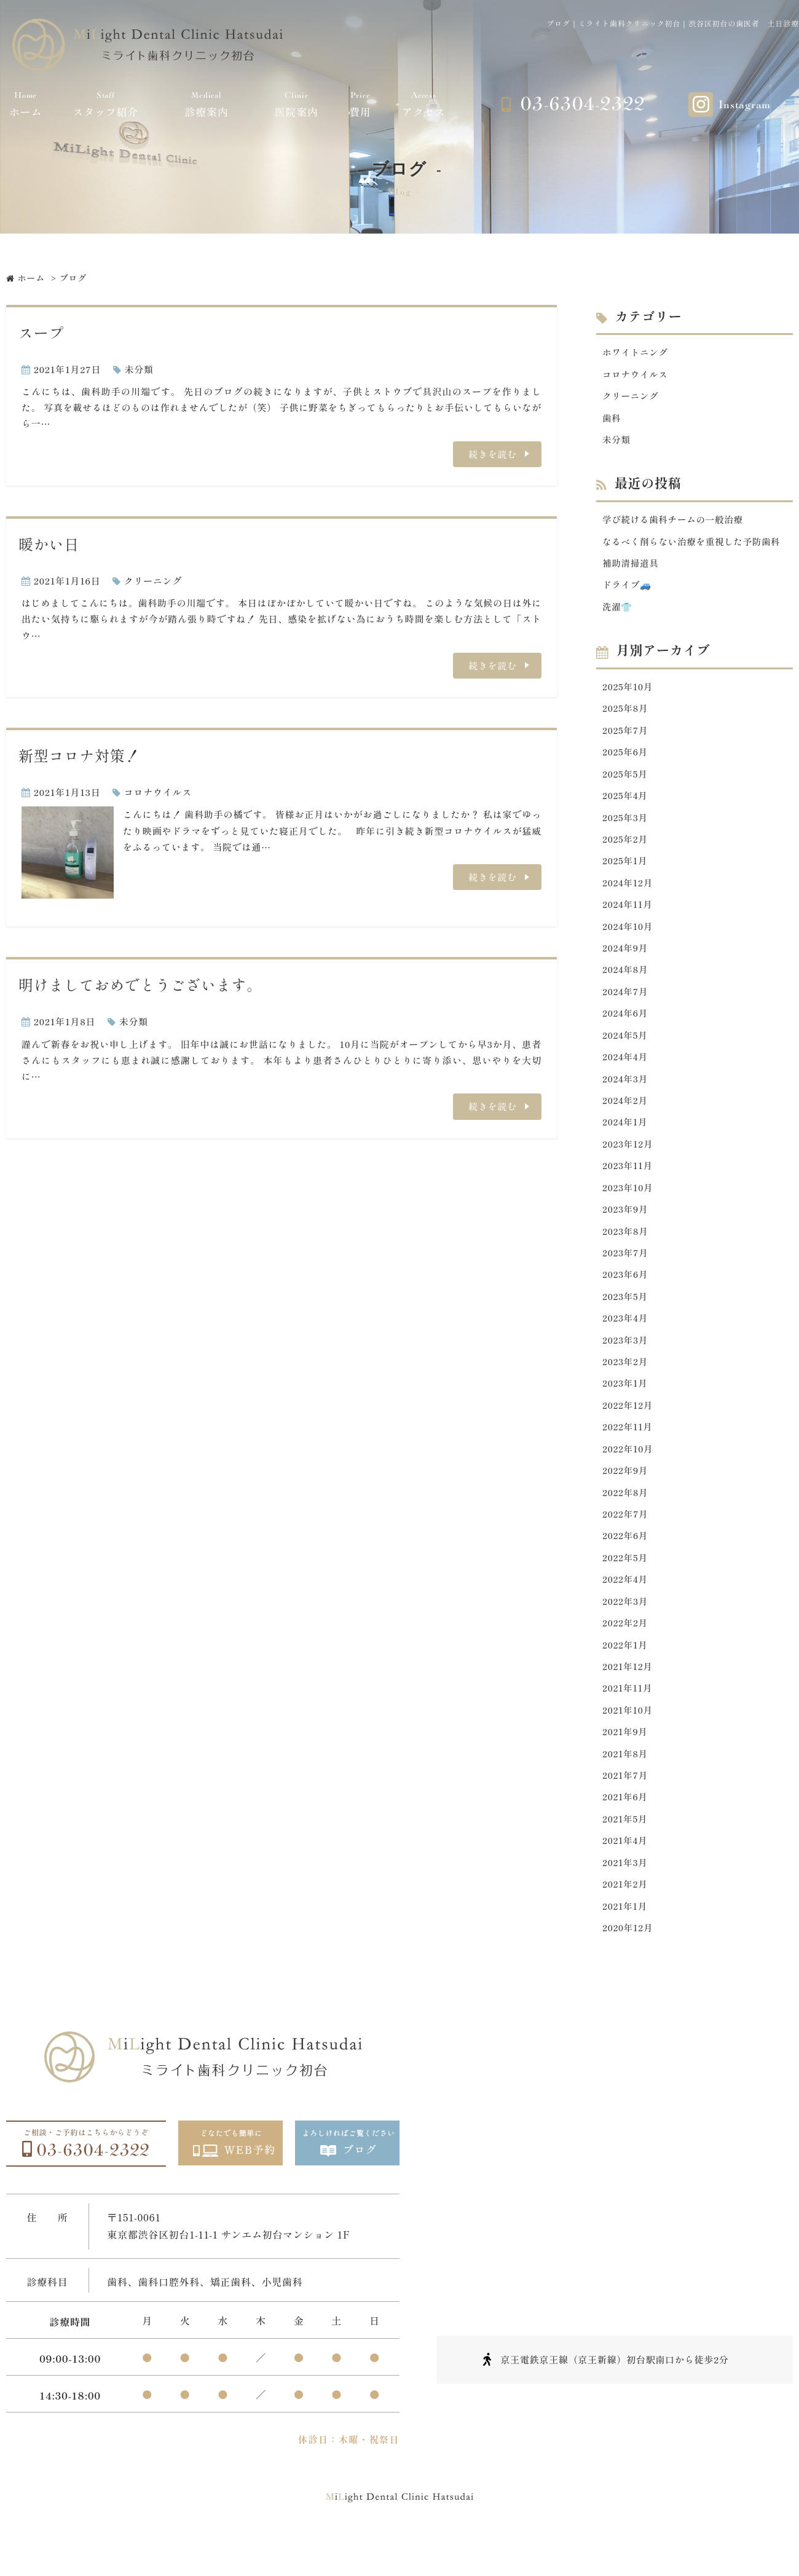 This screenshot has width=799, height=2576. I want to click on 2023年6月, so click(626, 1292).